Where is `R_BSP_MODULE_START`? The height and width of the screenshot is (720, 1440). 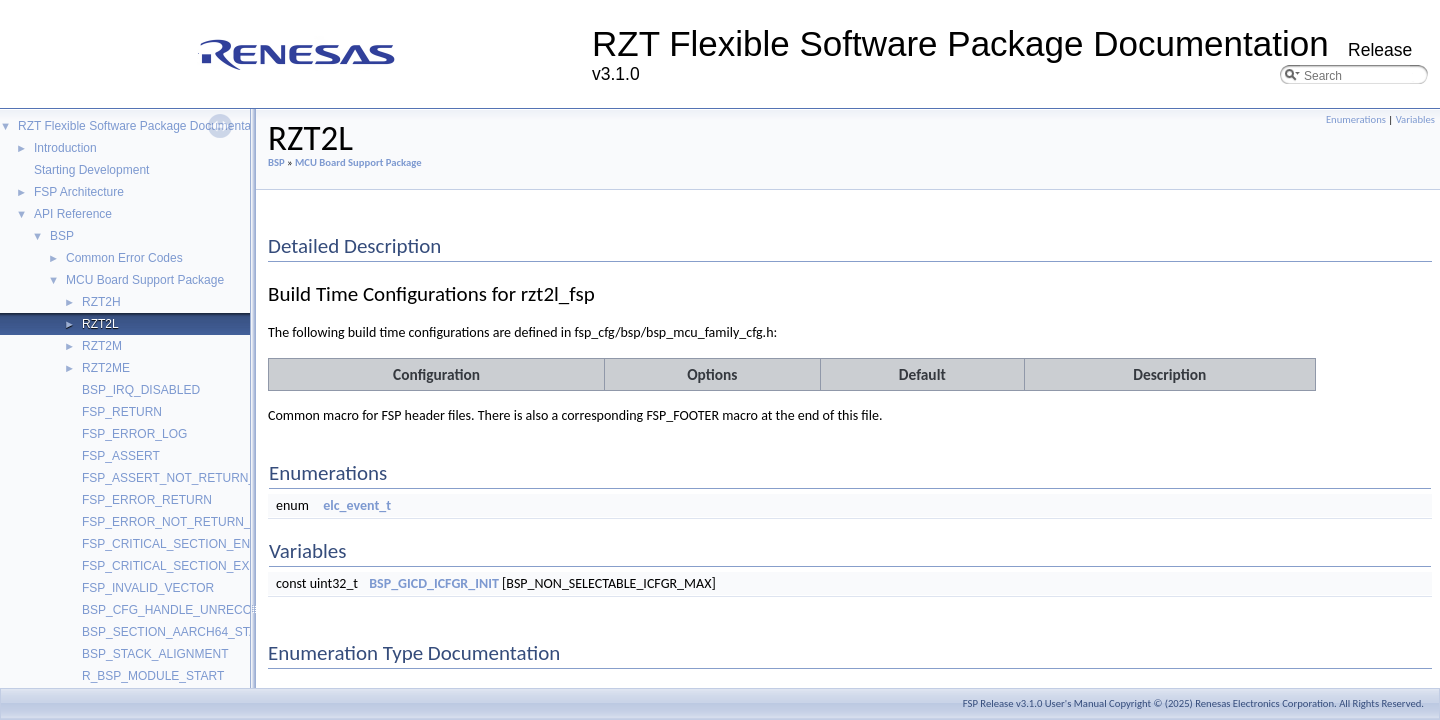 R_BSP_MODULE_START is located at coordinates (153, 676).